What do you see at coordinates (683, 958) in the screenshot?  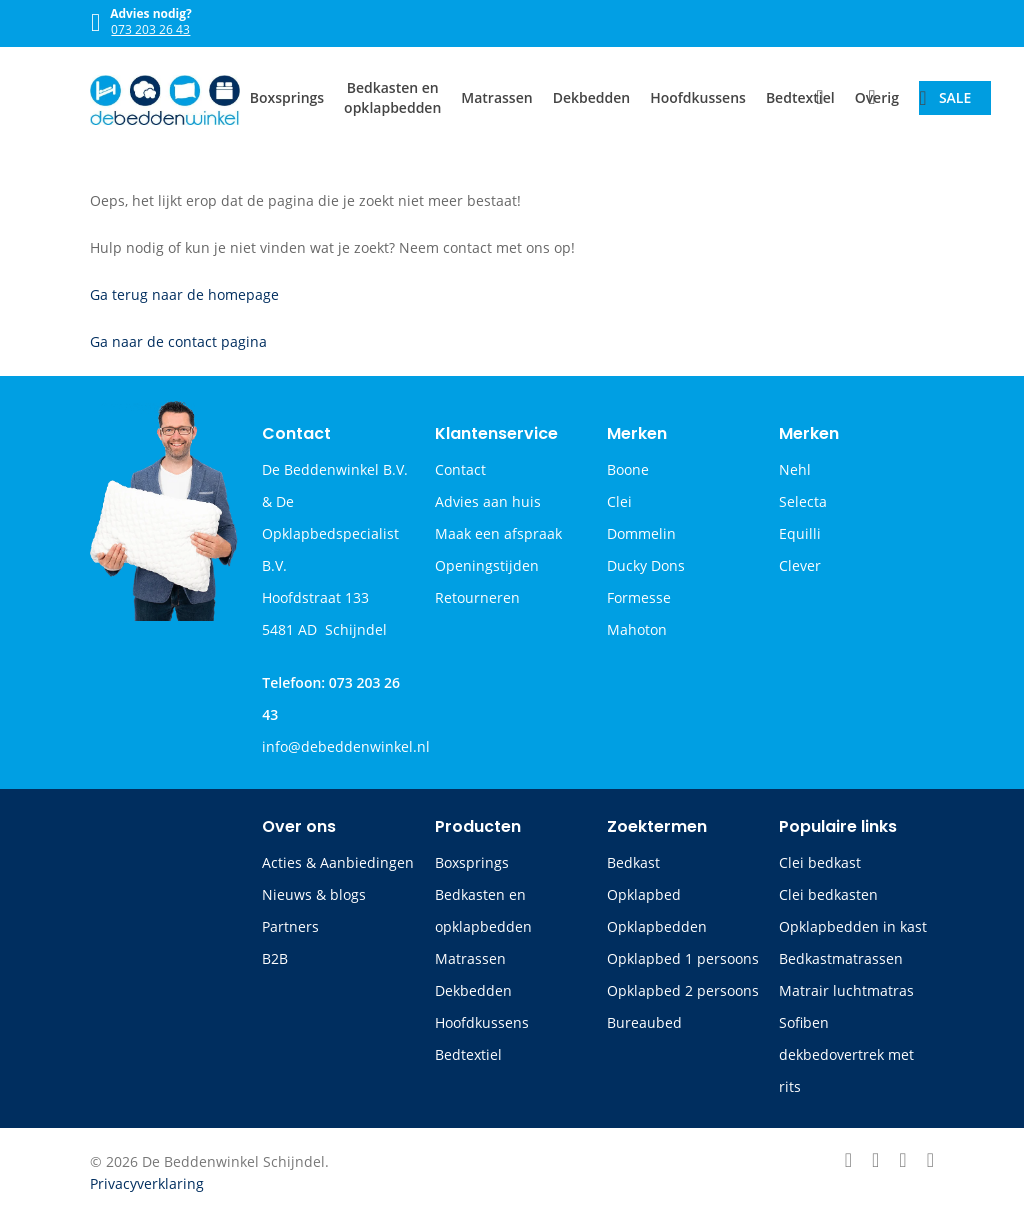 I see `Opklapbed 1 persoons` at bounding box center [683, 958].